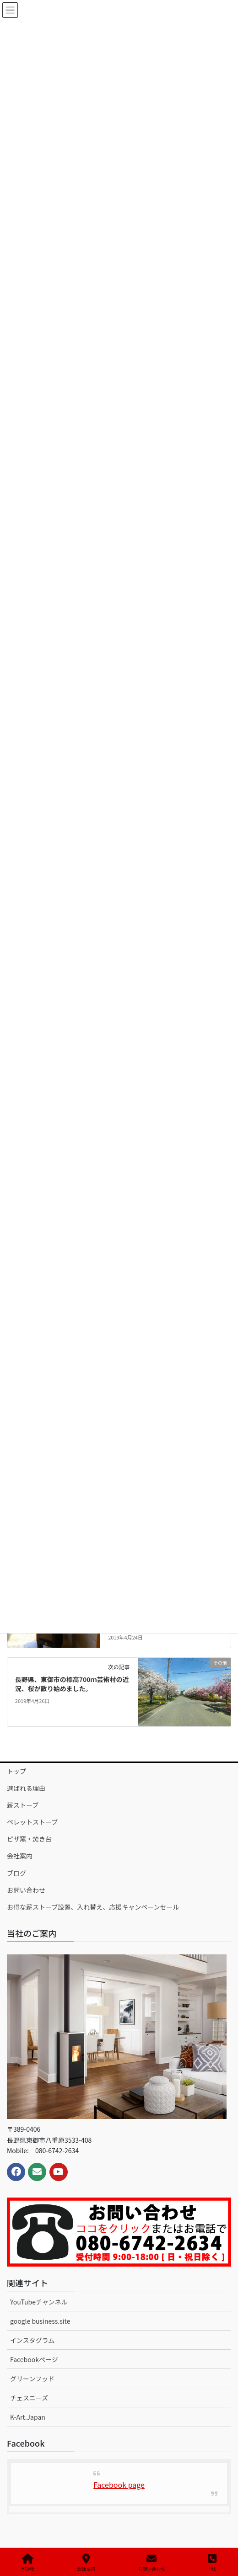 This screenshot has width=238, height=2576. What do you see at coordinates (32, 1821) in the screenshot?
I see `ペレットストーブ` at bounding box center [32, 1821].